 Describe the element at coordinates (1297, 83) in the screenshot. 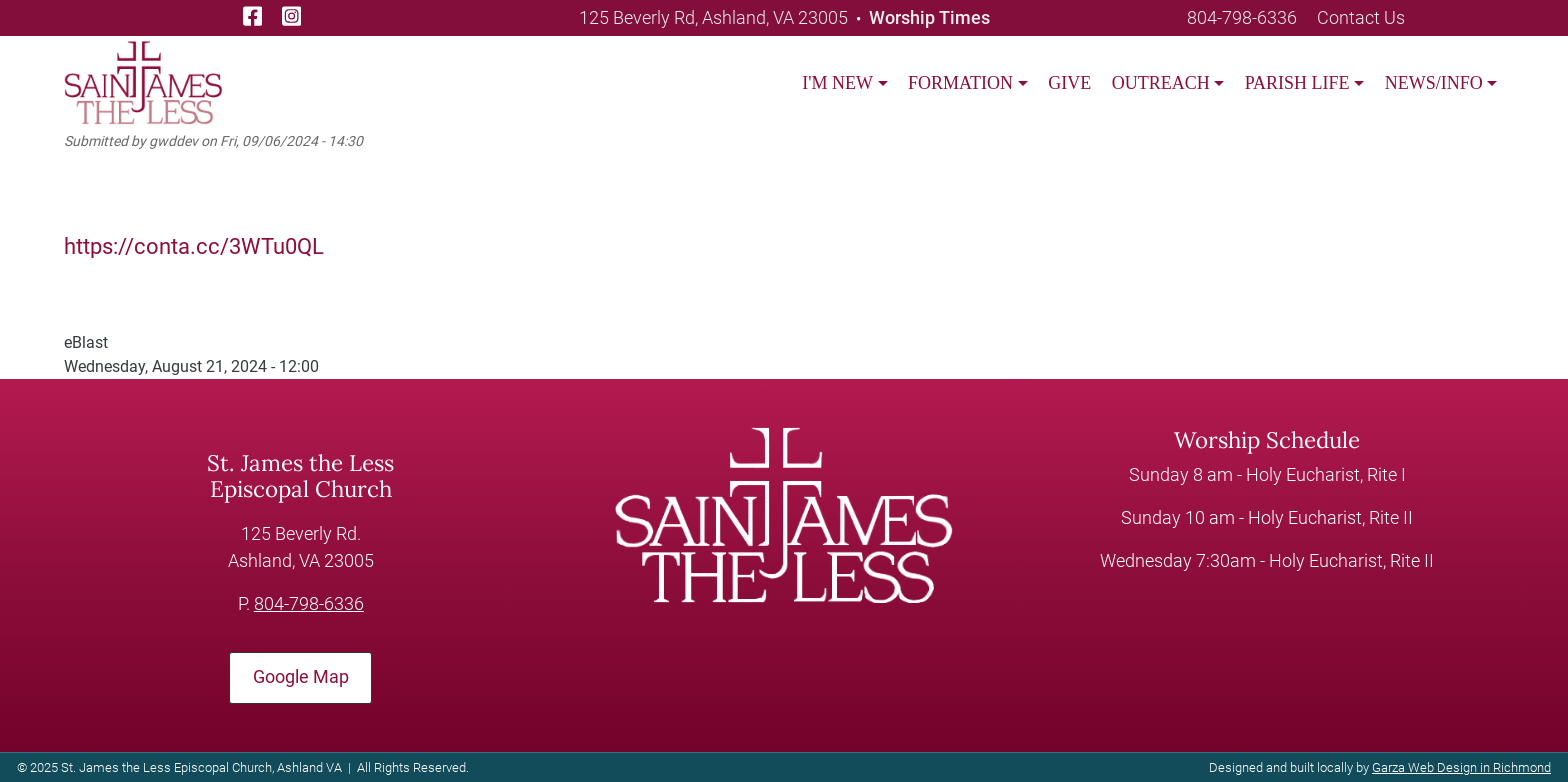

I see `PARISH LIFE` at that location.